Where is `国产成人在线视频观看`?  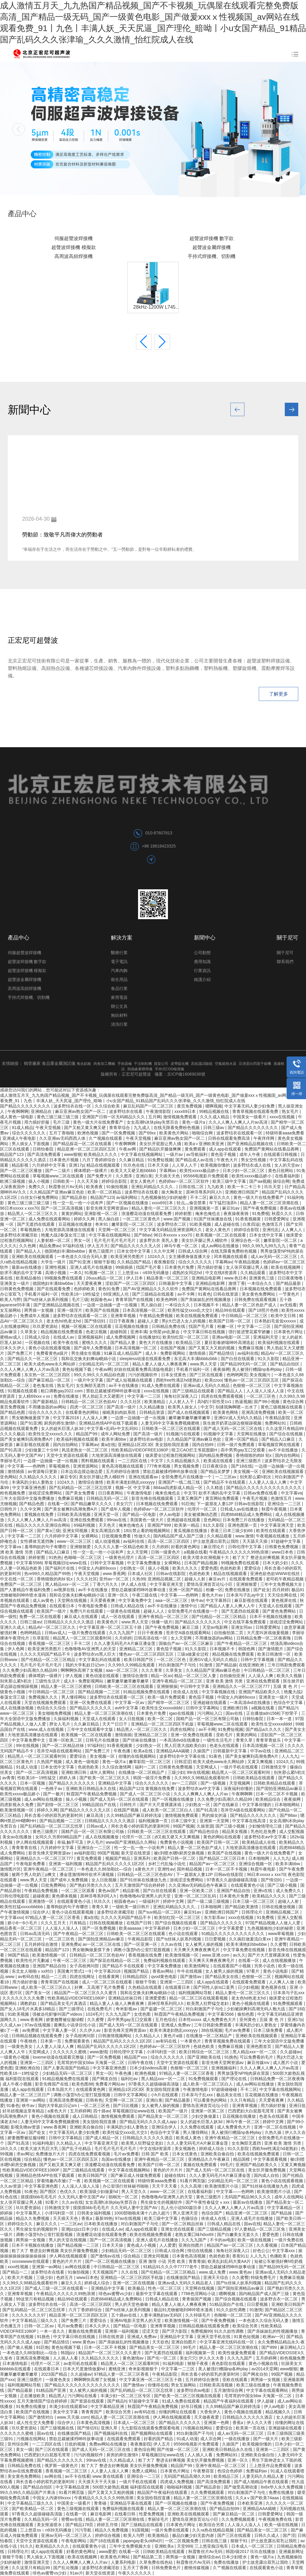 国产成人在线视频观看 is located at coordinates (189, 1412).